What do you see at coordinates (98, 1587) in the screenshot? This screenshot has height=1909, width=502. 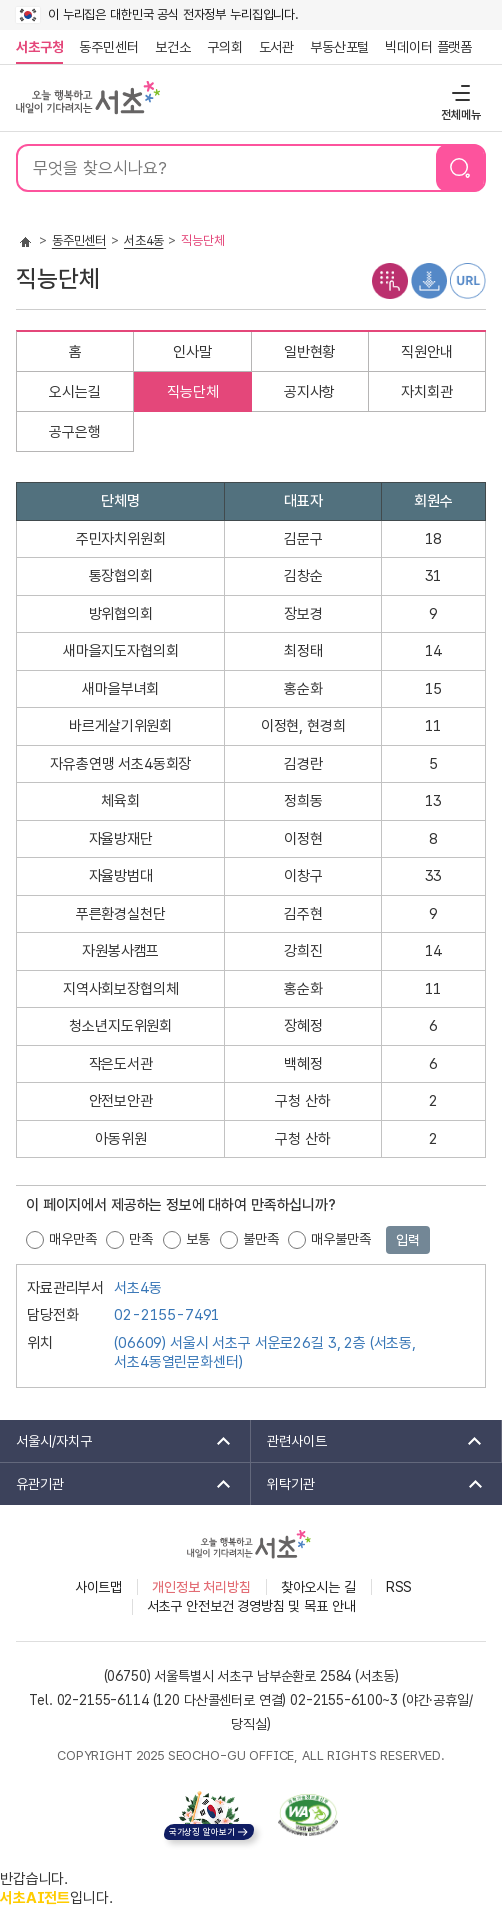 I see `사이트맵` at bounding box center [98, 1587].